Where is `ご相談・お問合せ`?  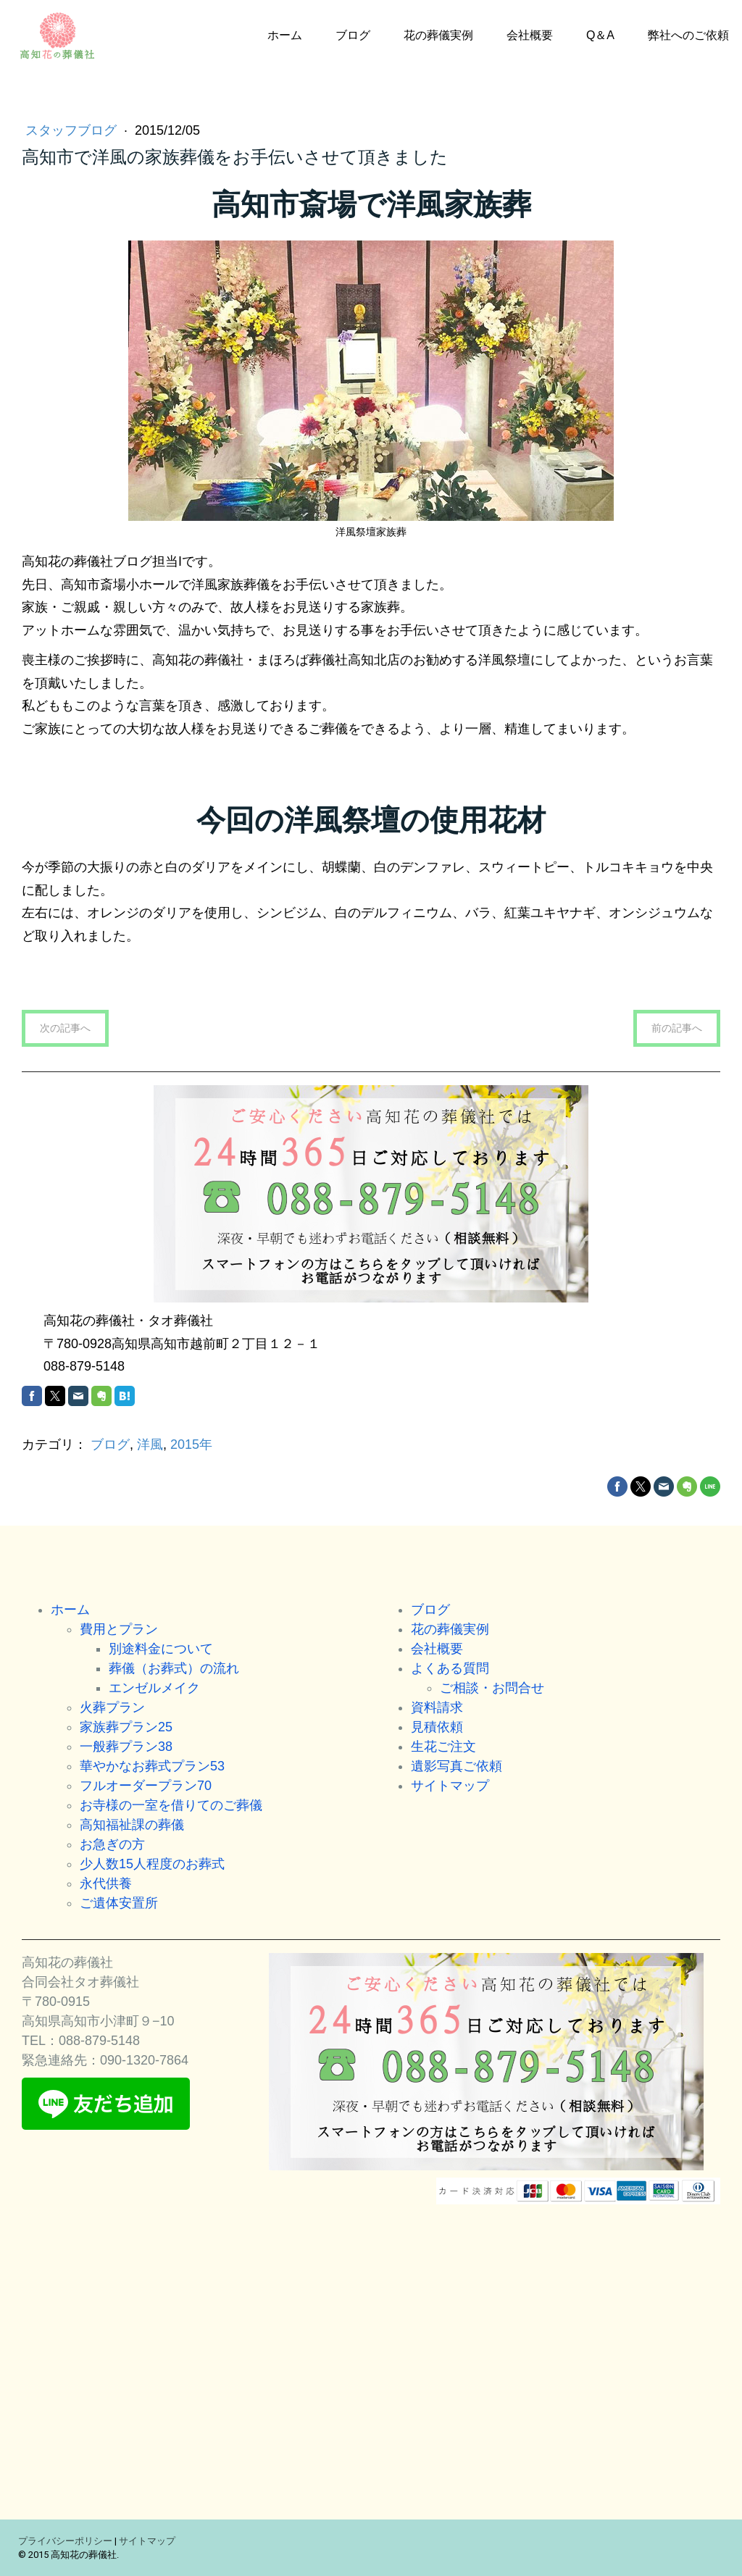 ご相談・お問合せ is located at coordinates (492, 1688).